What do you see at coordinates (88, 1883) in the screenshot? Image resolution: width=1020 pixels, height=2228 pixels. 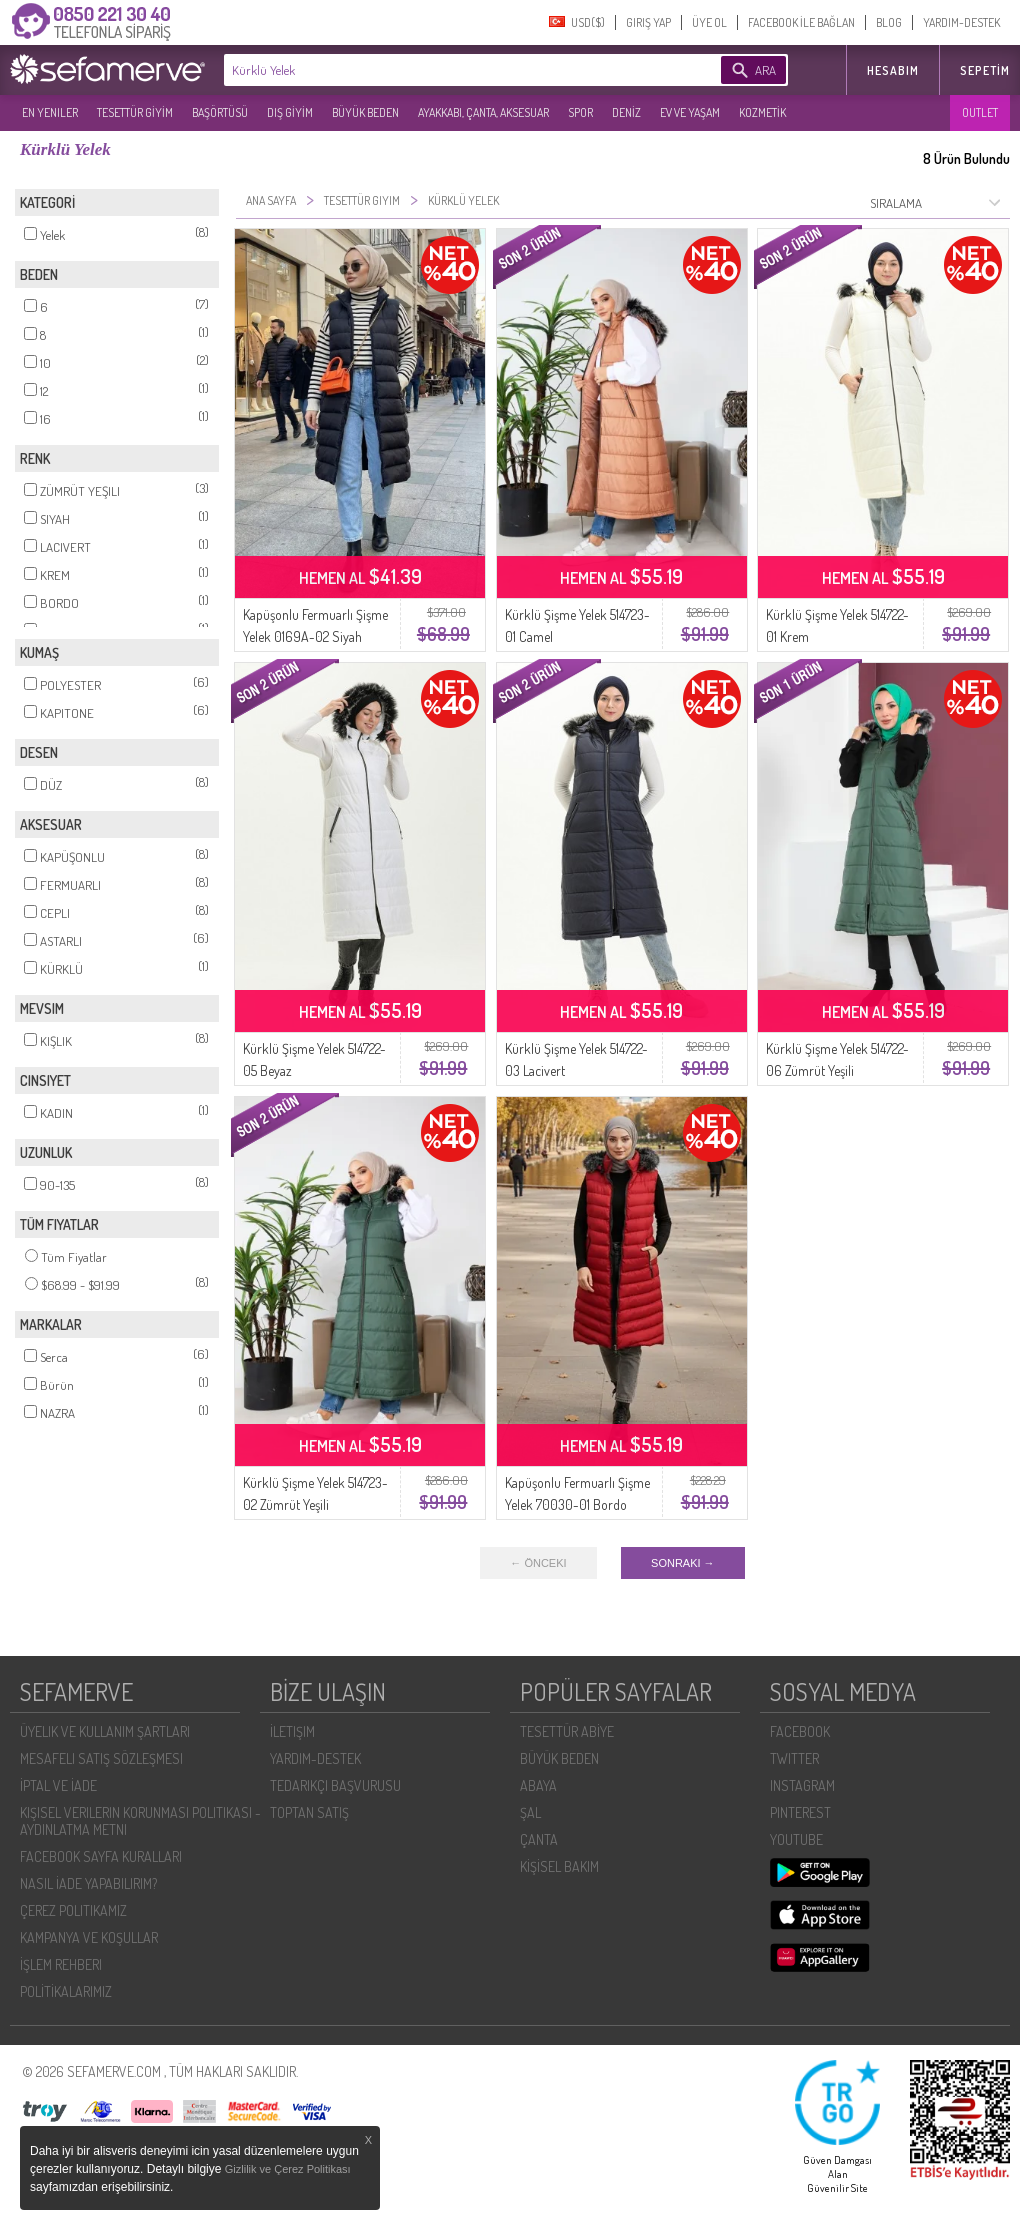 I see `NASIL İADE YAPABILIRIM?` at bounding box center [88, 1883].